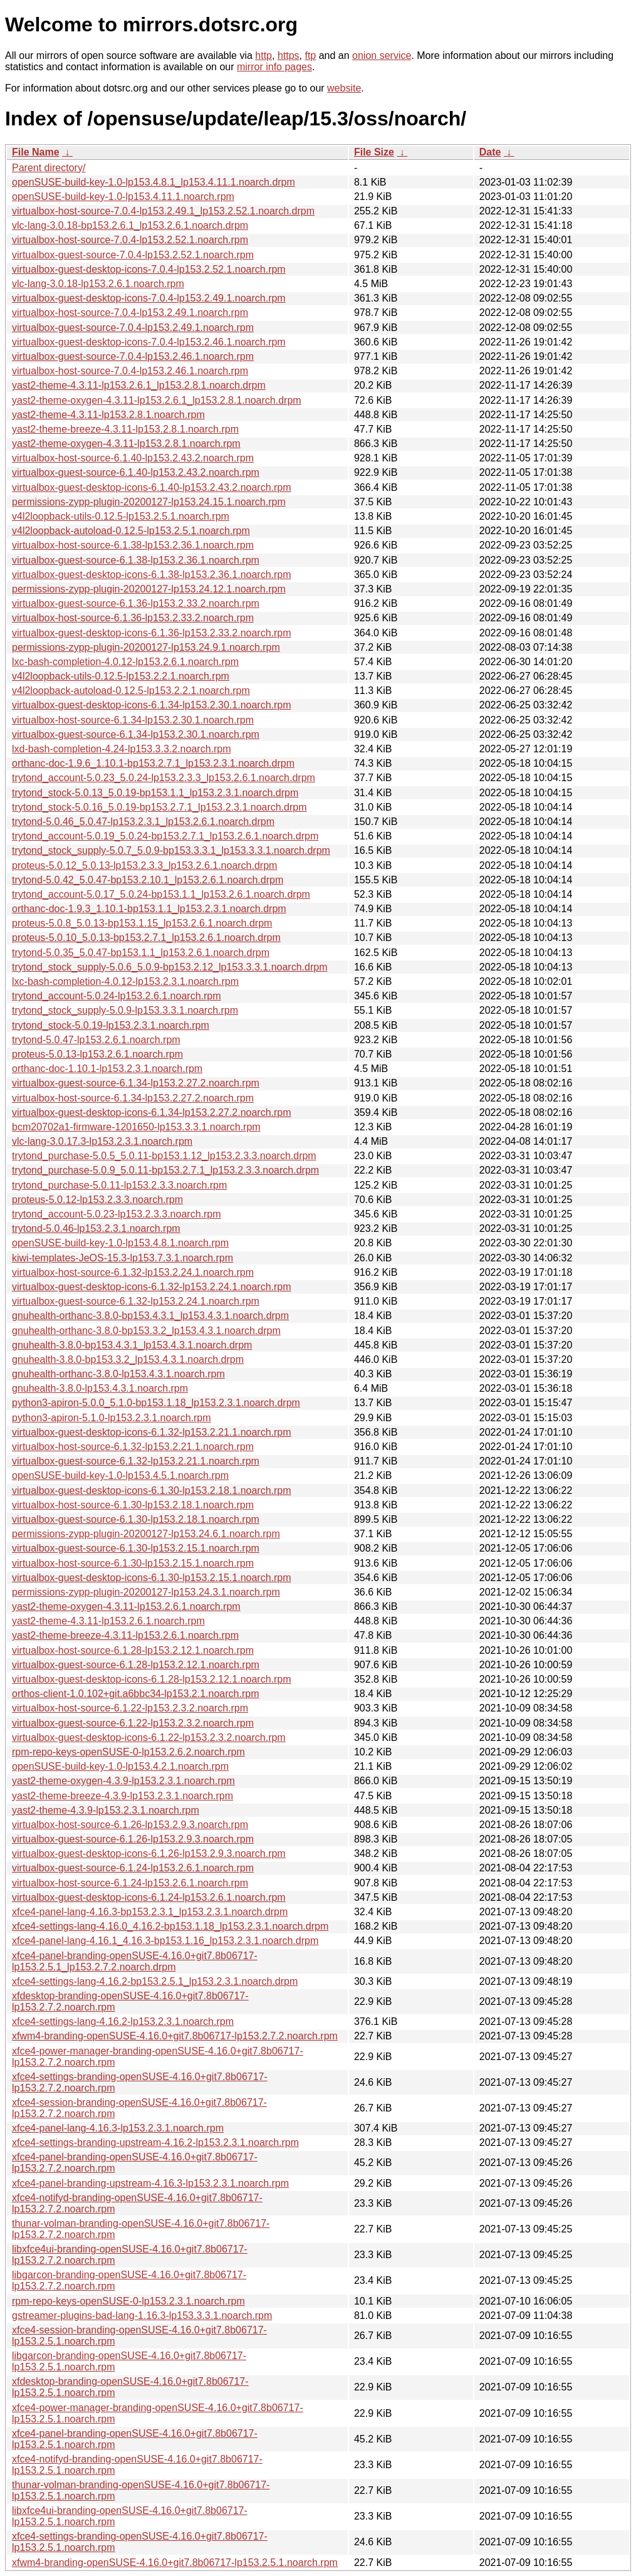 Image resolution: width=636 pixels, height=2576 pixels. Describe the element at coordinates (48, 167) in the screenshot. I see `Parent directory/` at that location.